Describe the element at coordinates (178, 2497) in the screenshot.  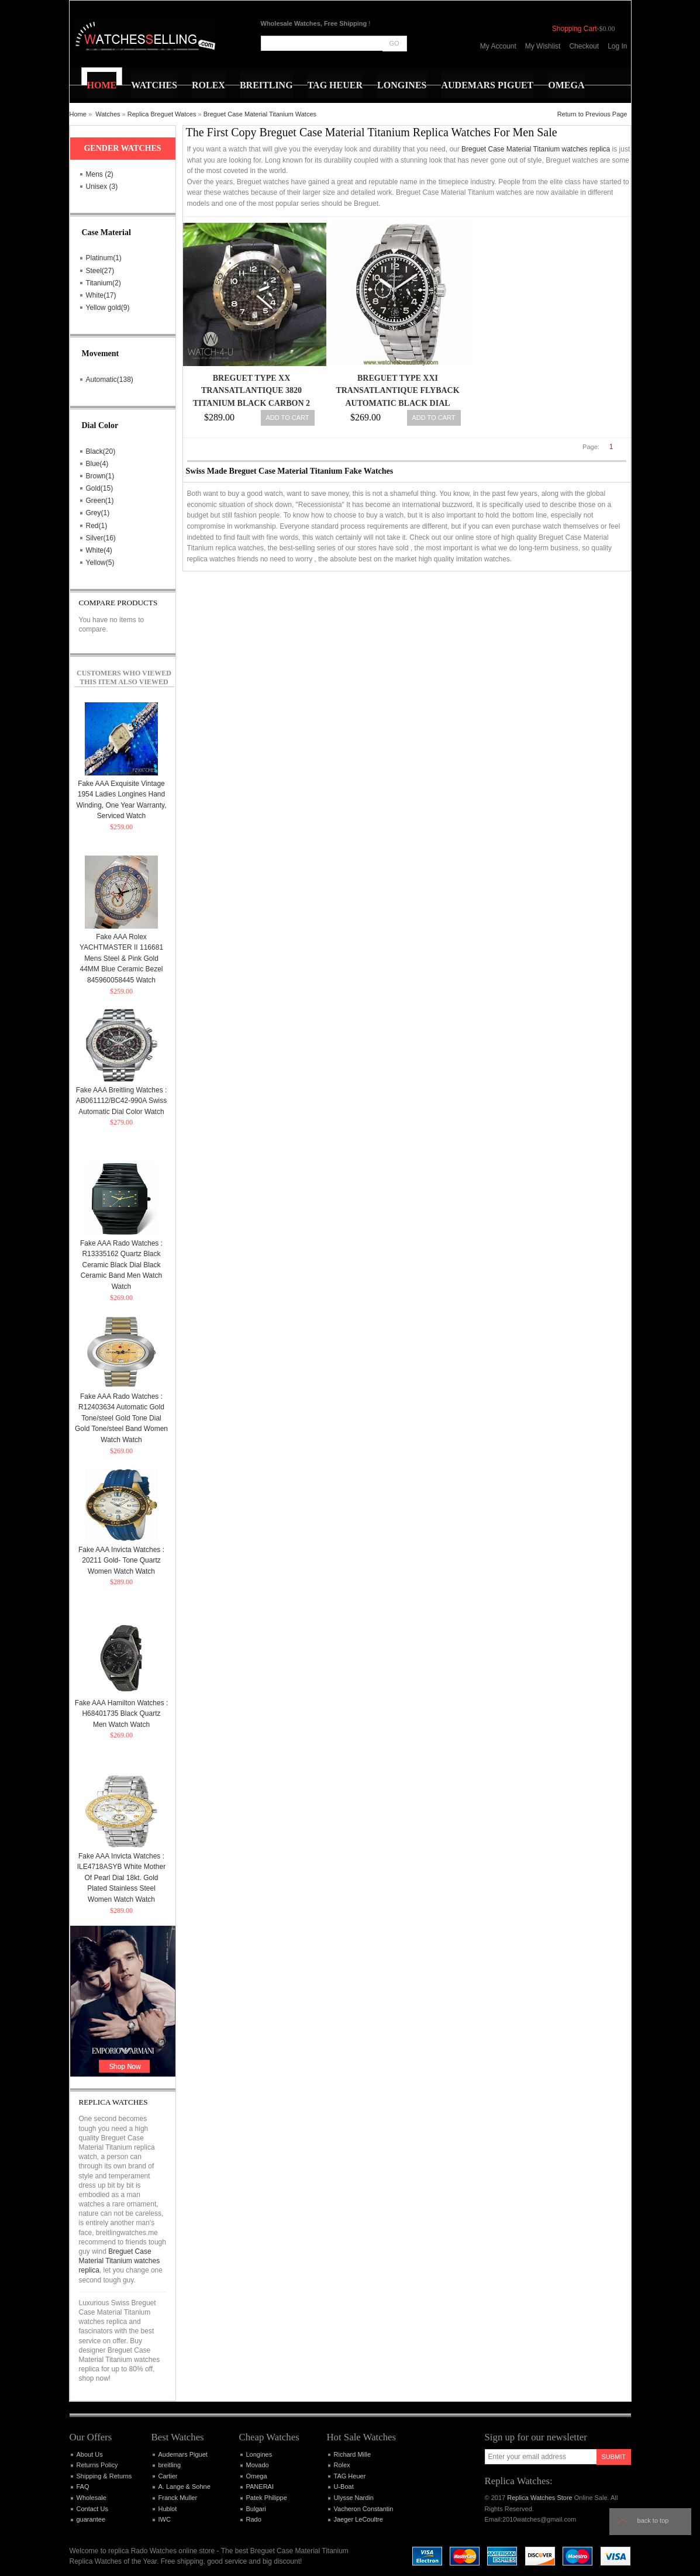
I see `Franck Muller` at that location.